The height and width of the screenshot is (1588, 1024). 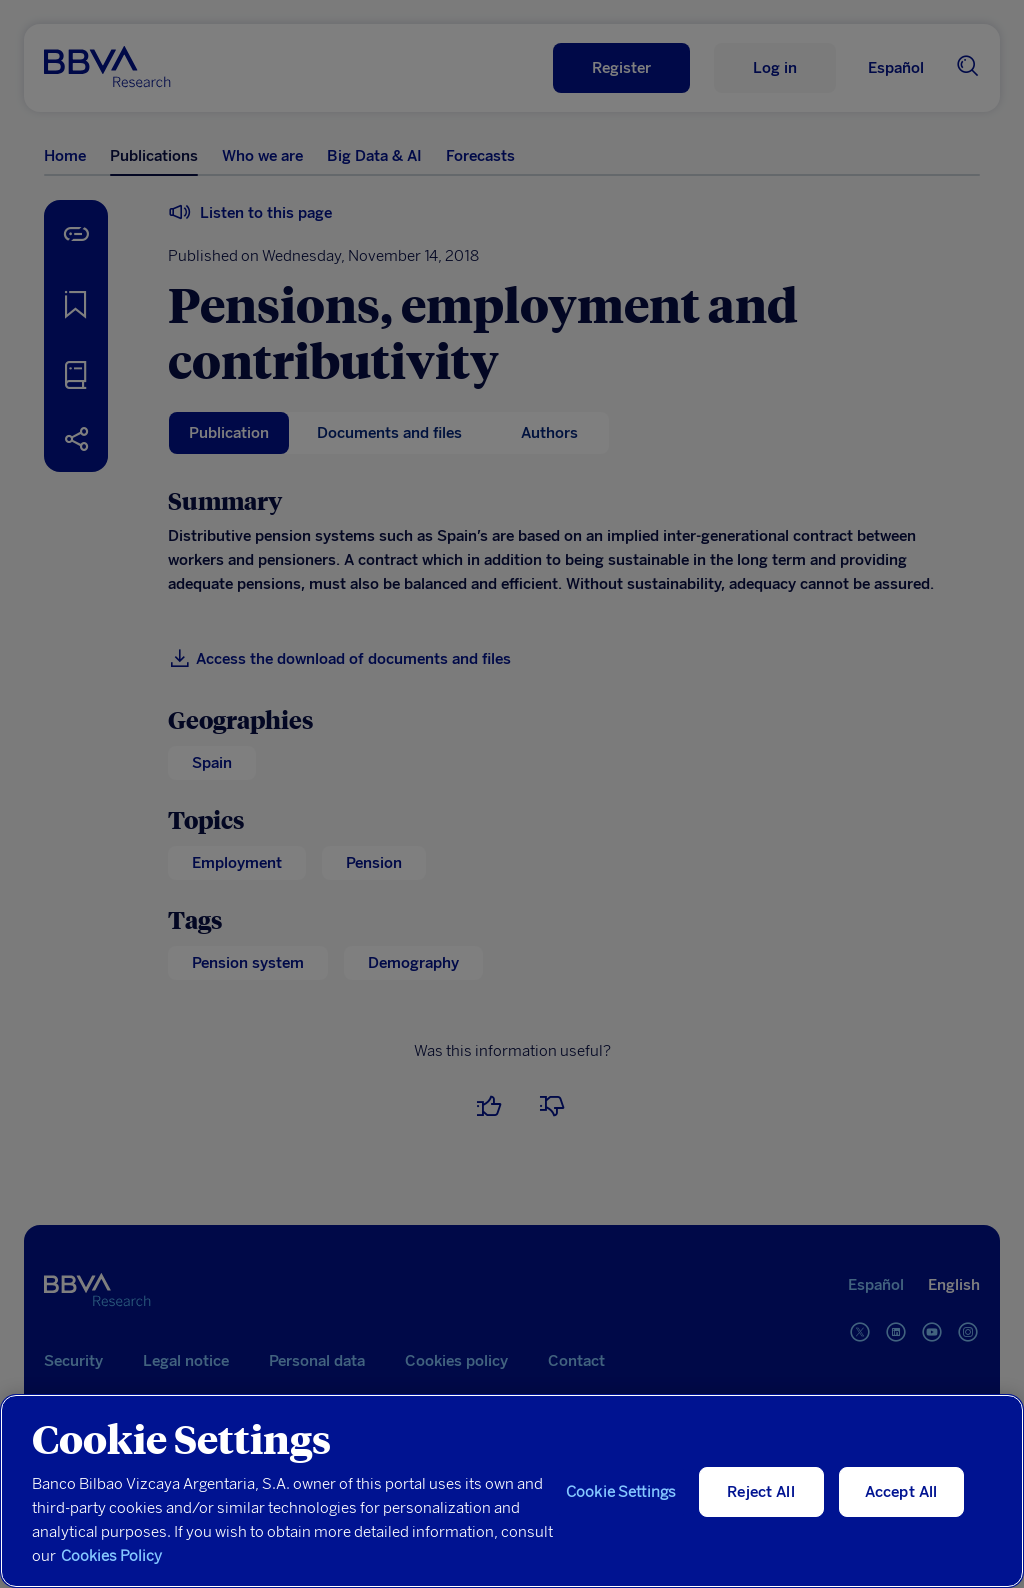 I want to click on Cookies Policy [More information about your privacy, opens in a new tab], so click(x=111, y=1556).